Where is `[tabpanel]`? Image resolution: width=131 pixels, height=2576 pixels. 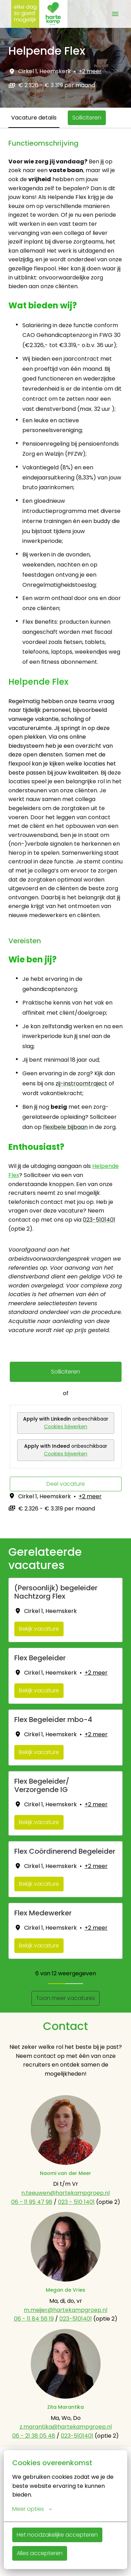
[tabpanel] is located at coordinates (65, 833).